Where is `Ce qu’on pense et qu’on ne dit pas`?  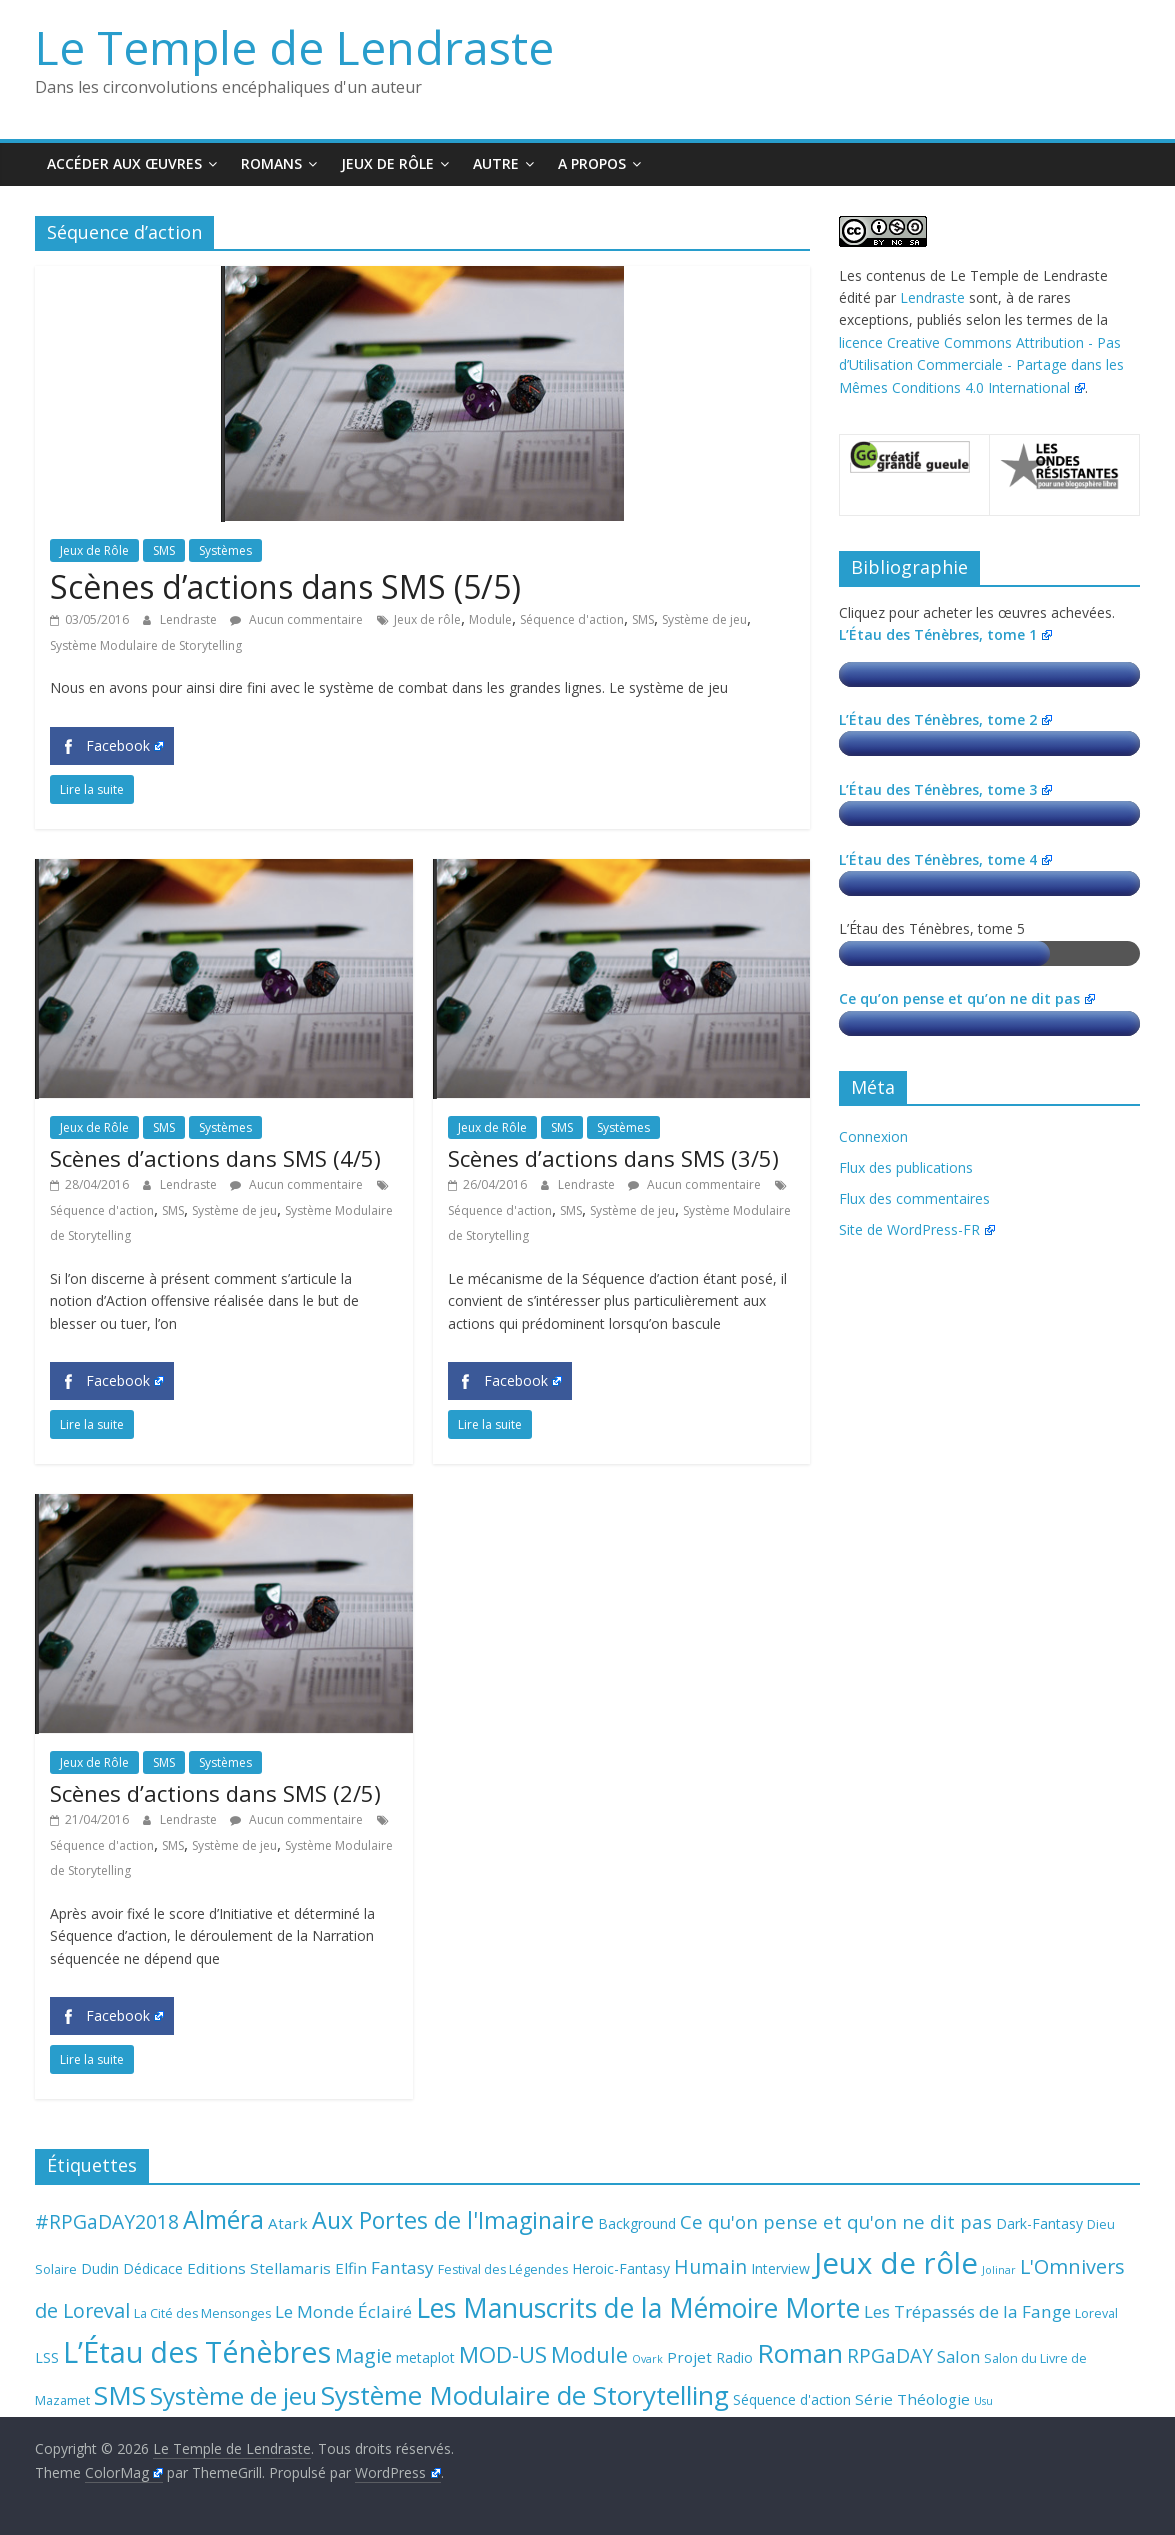 Ce qu’on pense et qu’on ne dit pas is located at coordinates (966, 998).